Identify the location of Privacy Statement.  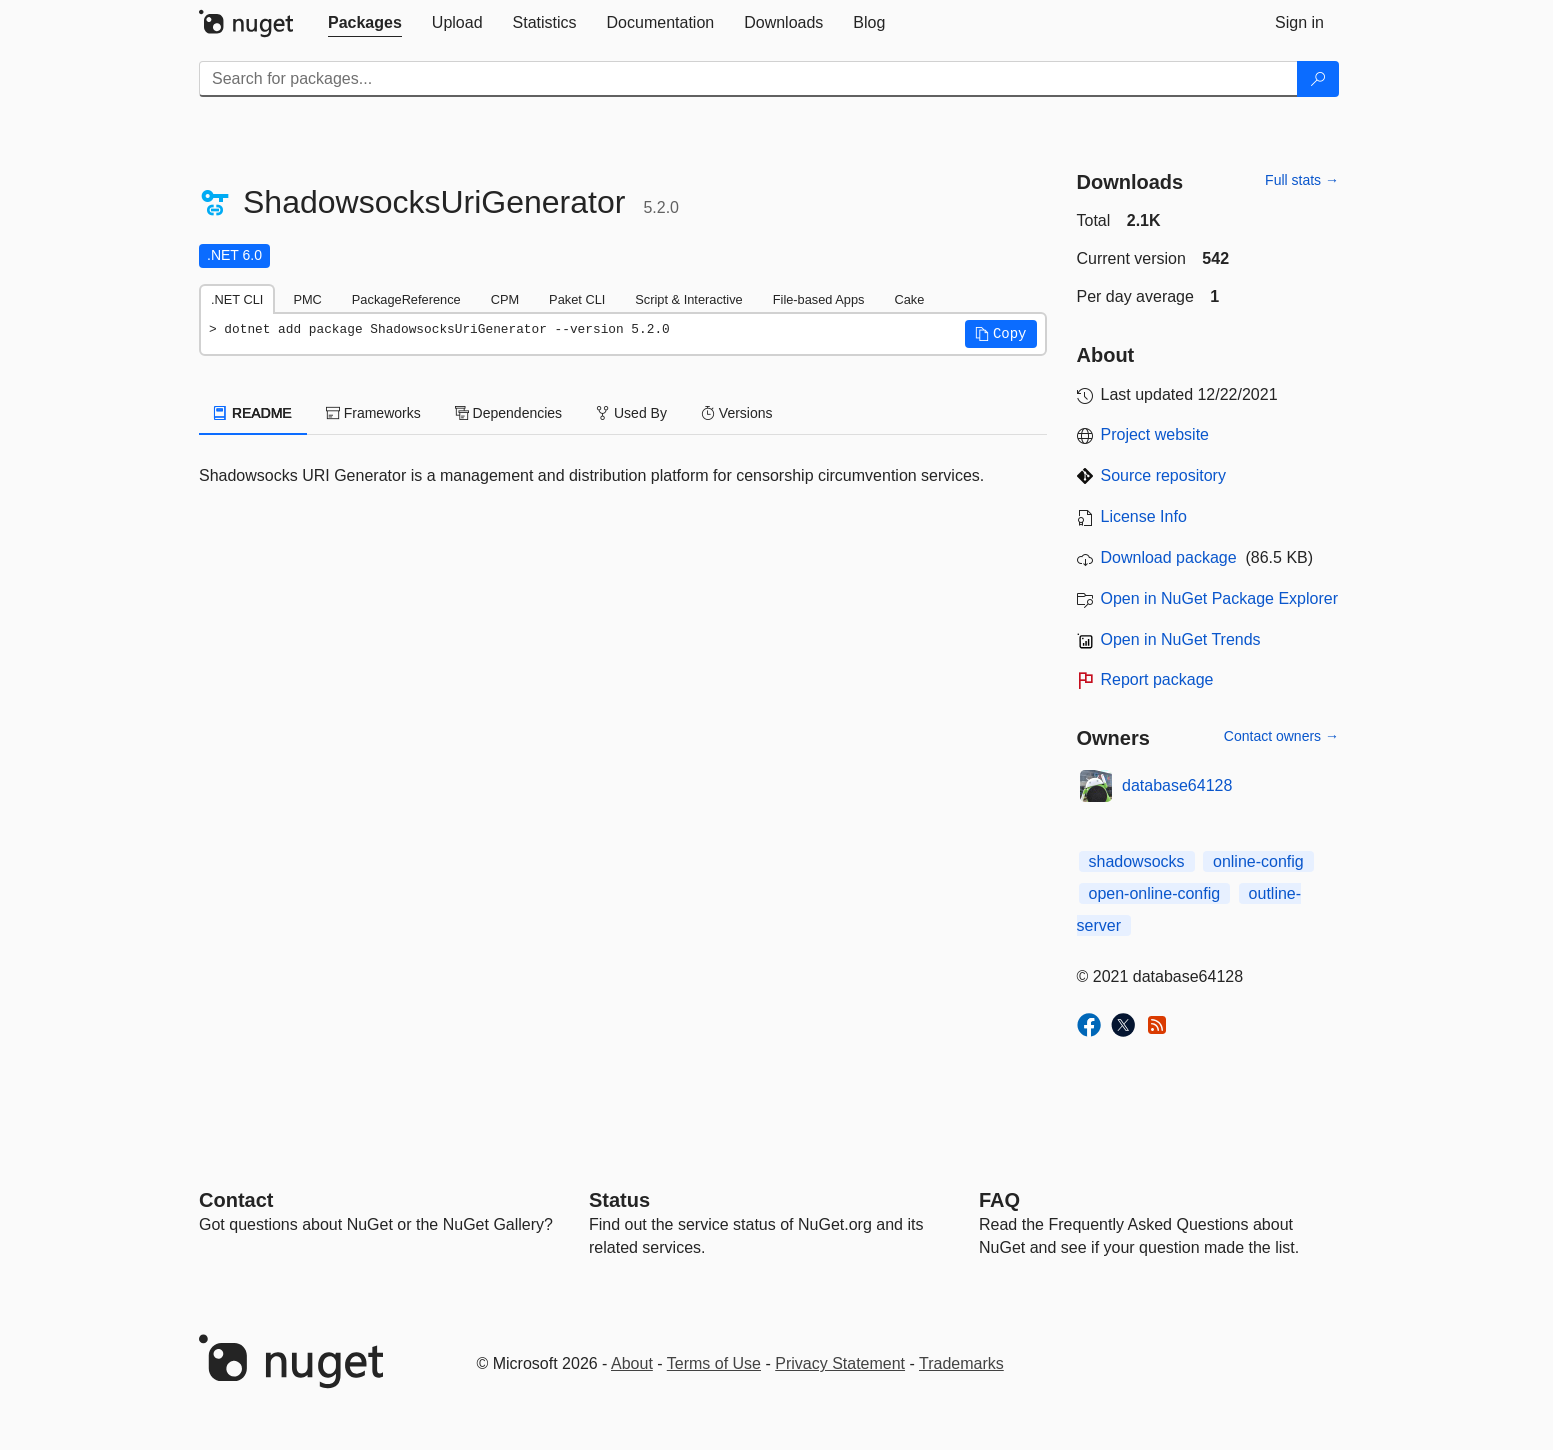
(840, 1363).